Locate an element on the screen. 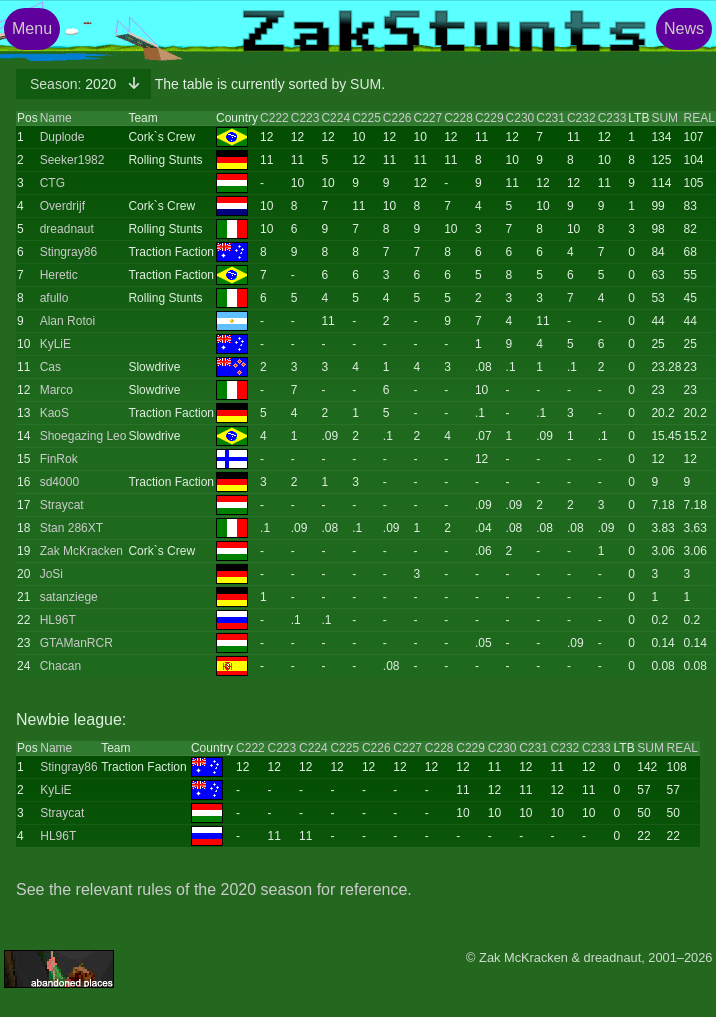 This screenshot has width=716, height=1017. C223 is located at coordinates (305, 118).